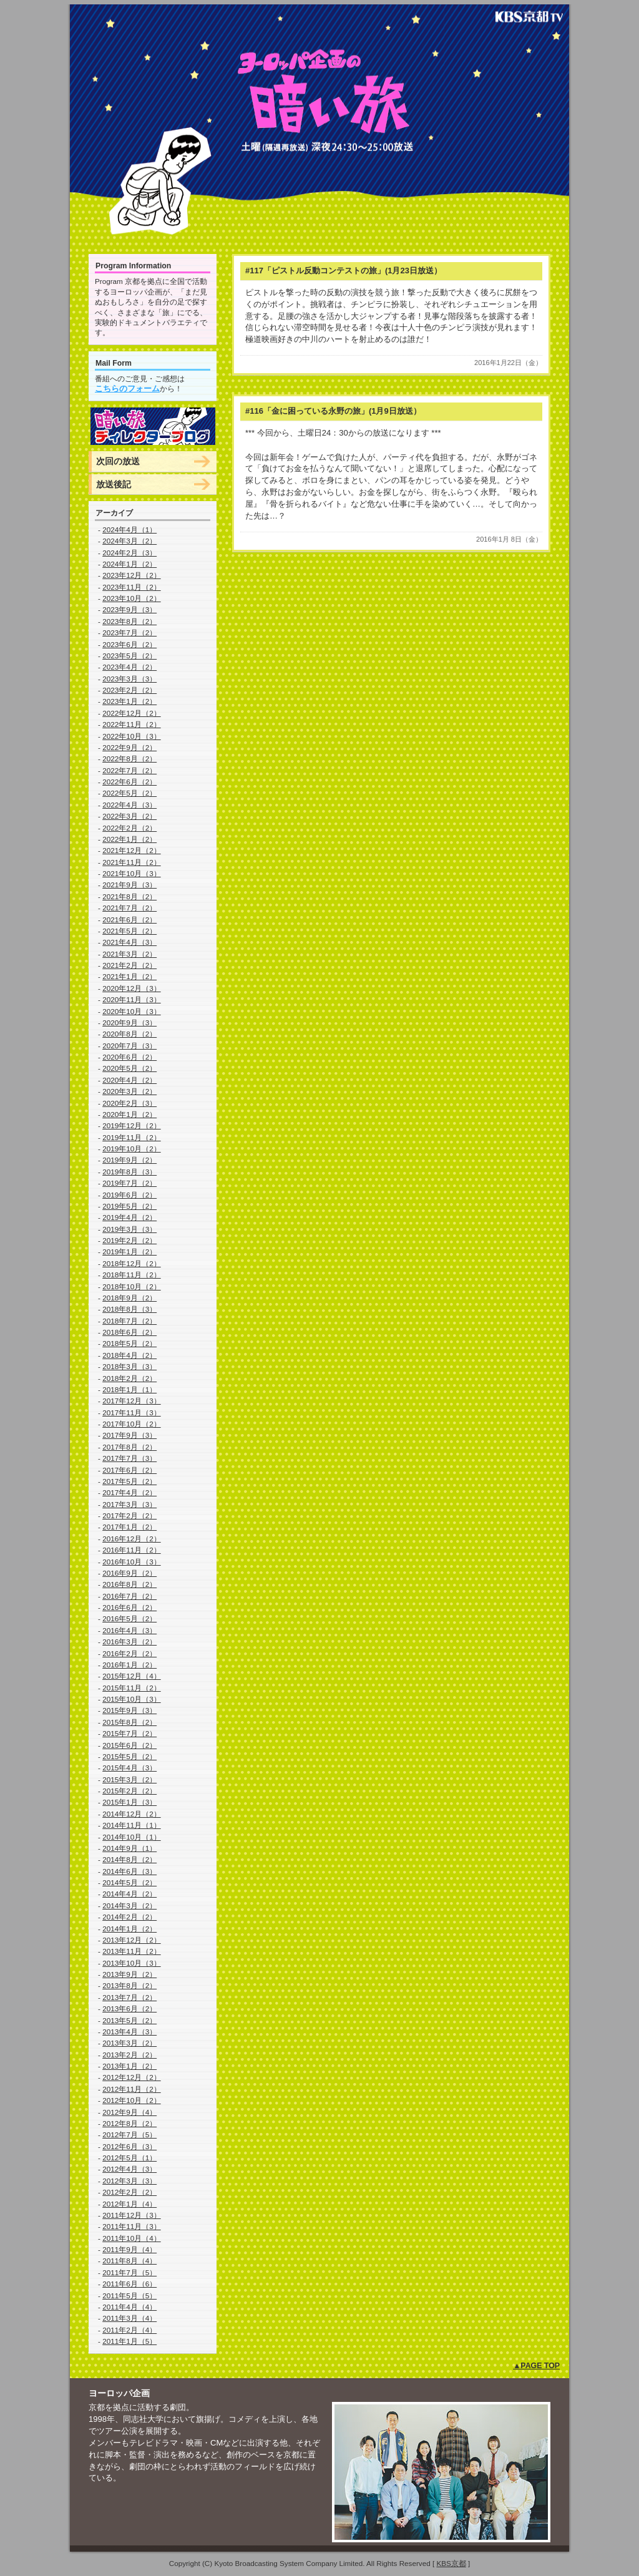 This screenshot has height=2576, width=639. Describe the element at coordinates (129, 2043) in the screenshot. I see `2013年3月（2）` at that location.